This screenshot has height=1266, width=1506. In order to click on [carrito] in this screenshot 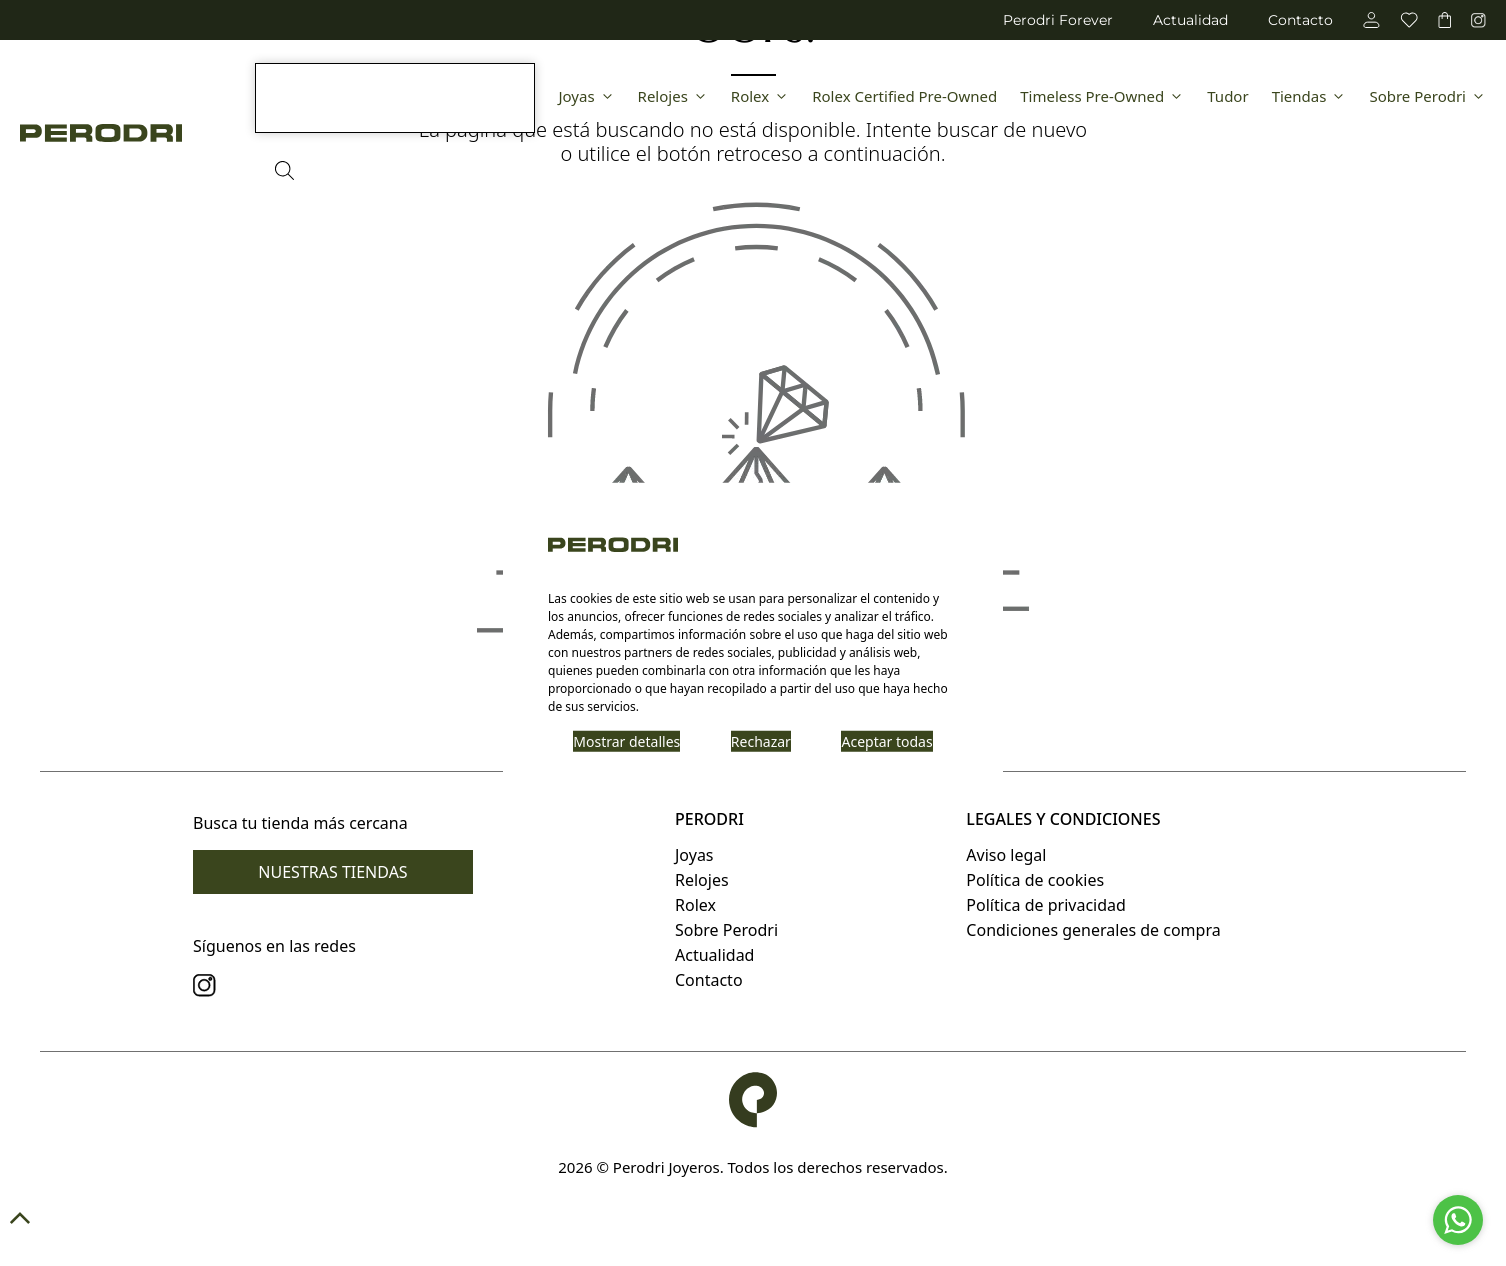, I will do `click(1444, 20)`.